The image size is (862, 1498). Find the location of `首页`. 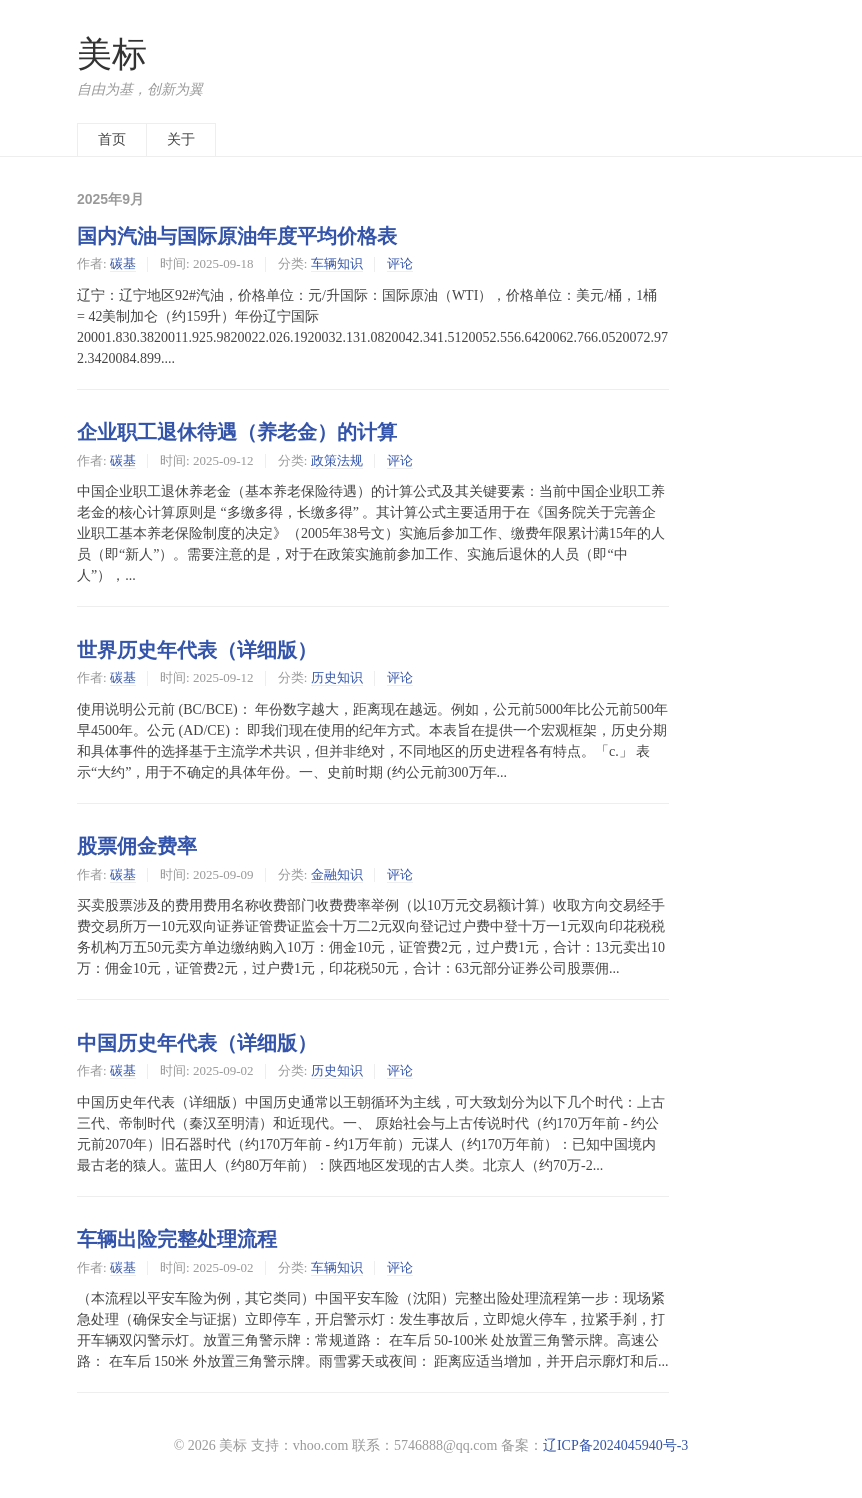

首页 is located at coordinates (112, 139).